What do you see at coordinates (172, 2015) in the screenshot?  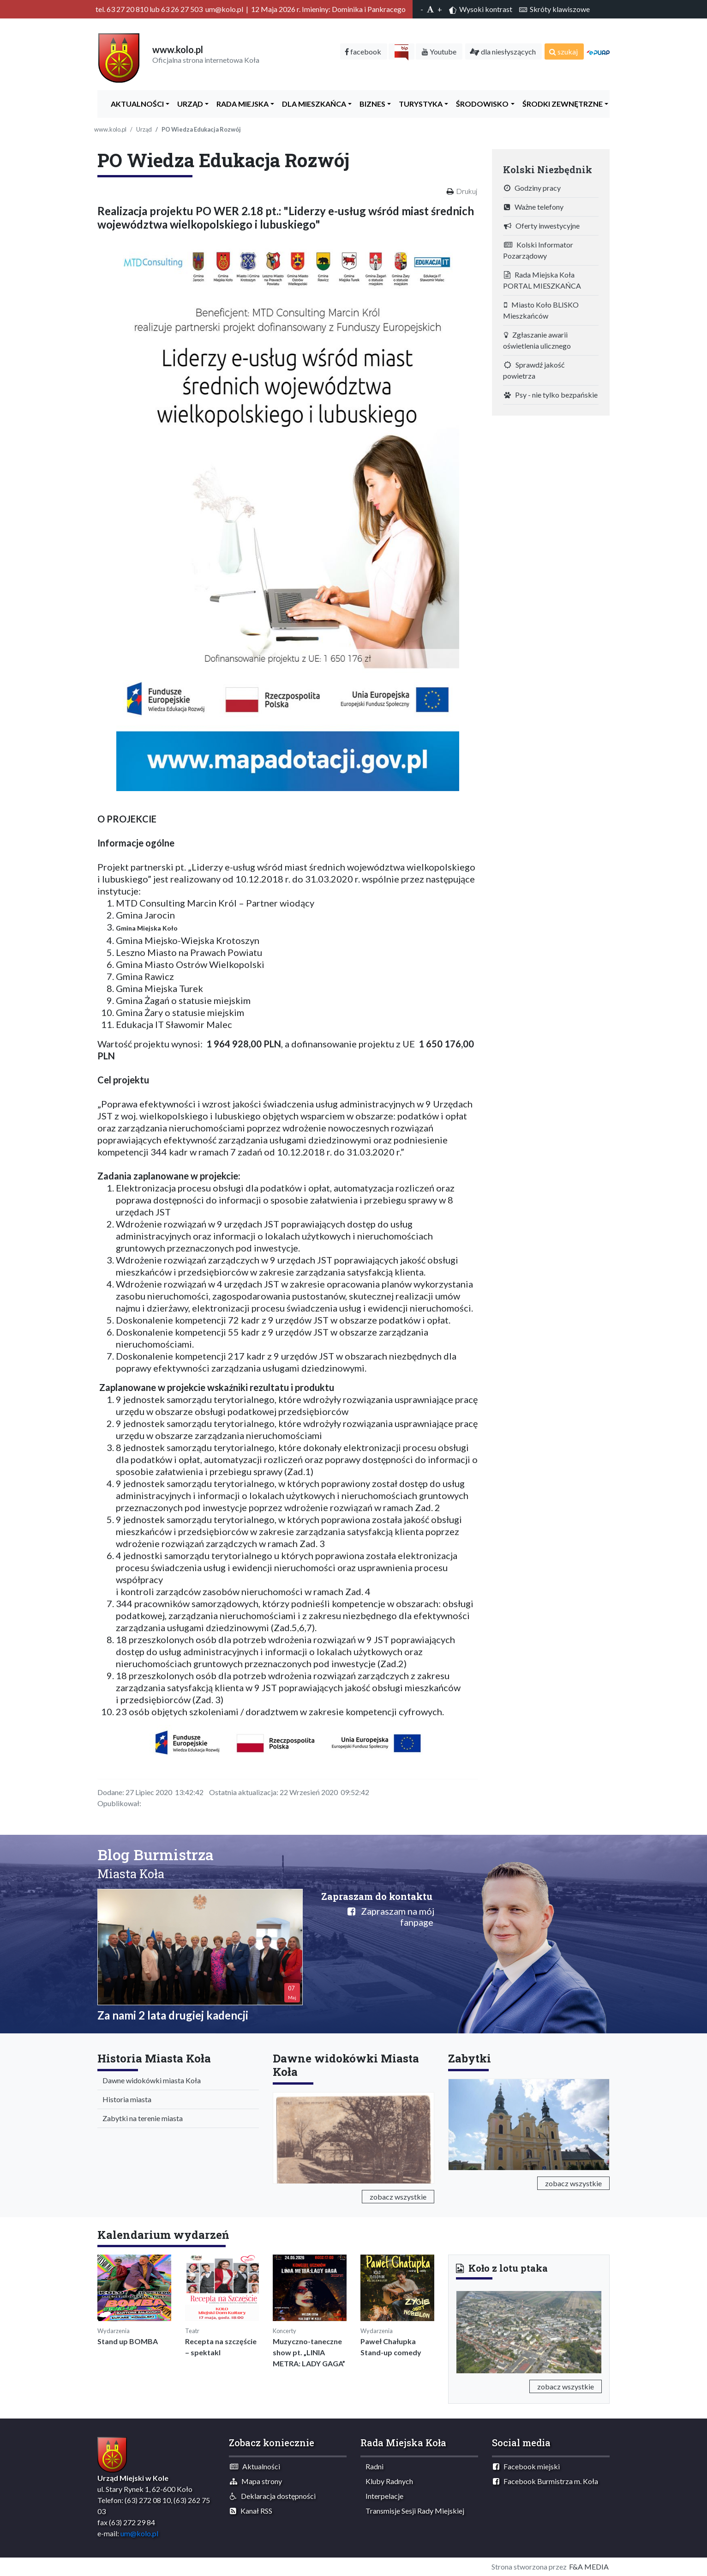 I see `Za nami 2 lata drugiej kadencji` at bounding box center [172, 2015].